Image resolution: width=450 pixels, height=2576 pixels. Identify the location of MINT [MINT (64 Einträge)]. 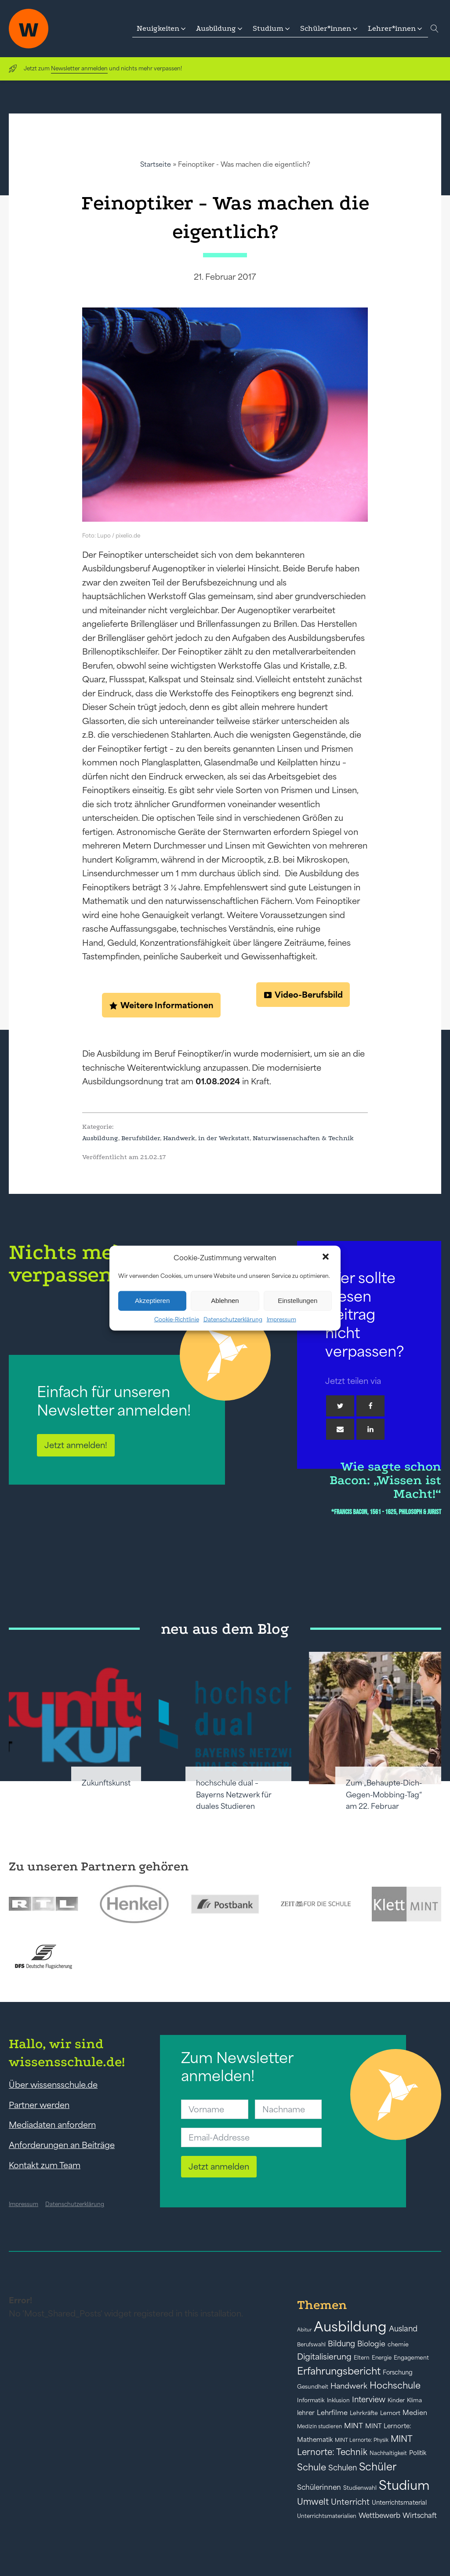
(353, 2426).